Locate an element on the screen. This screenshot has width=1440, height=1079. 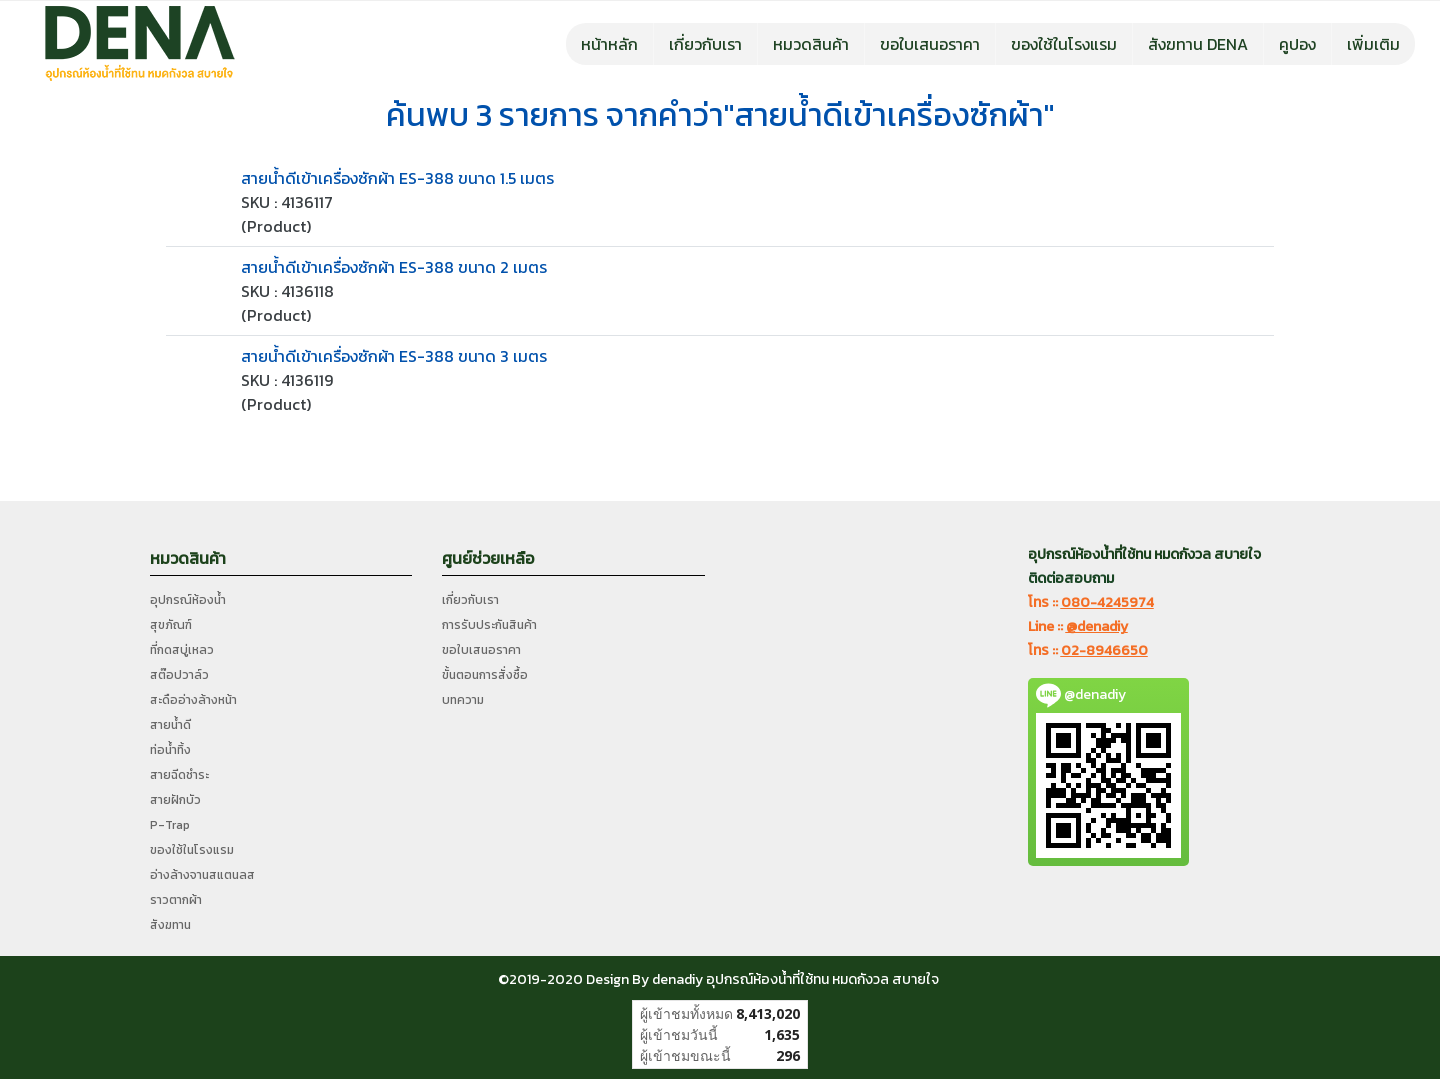
อุปกรณ์ห้องน้ำ is located at coordinates (188, 600).